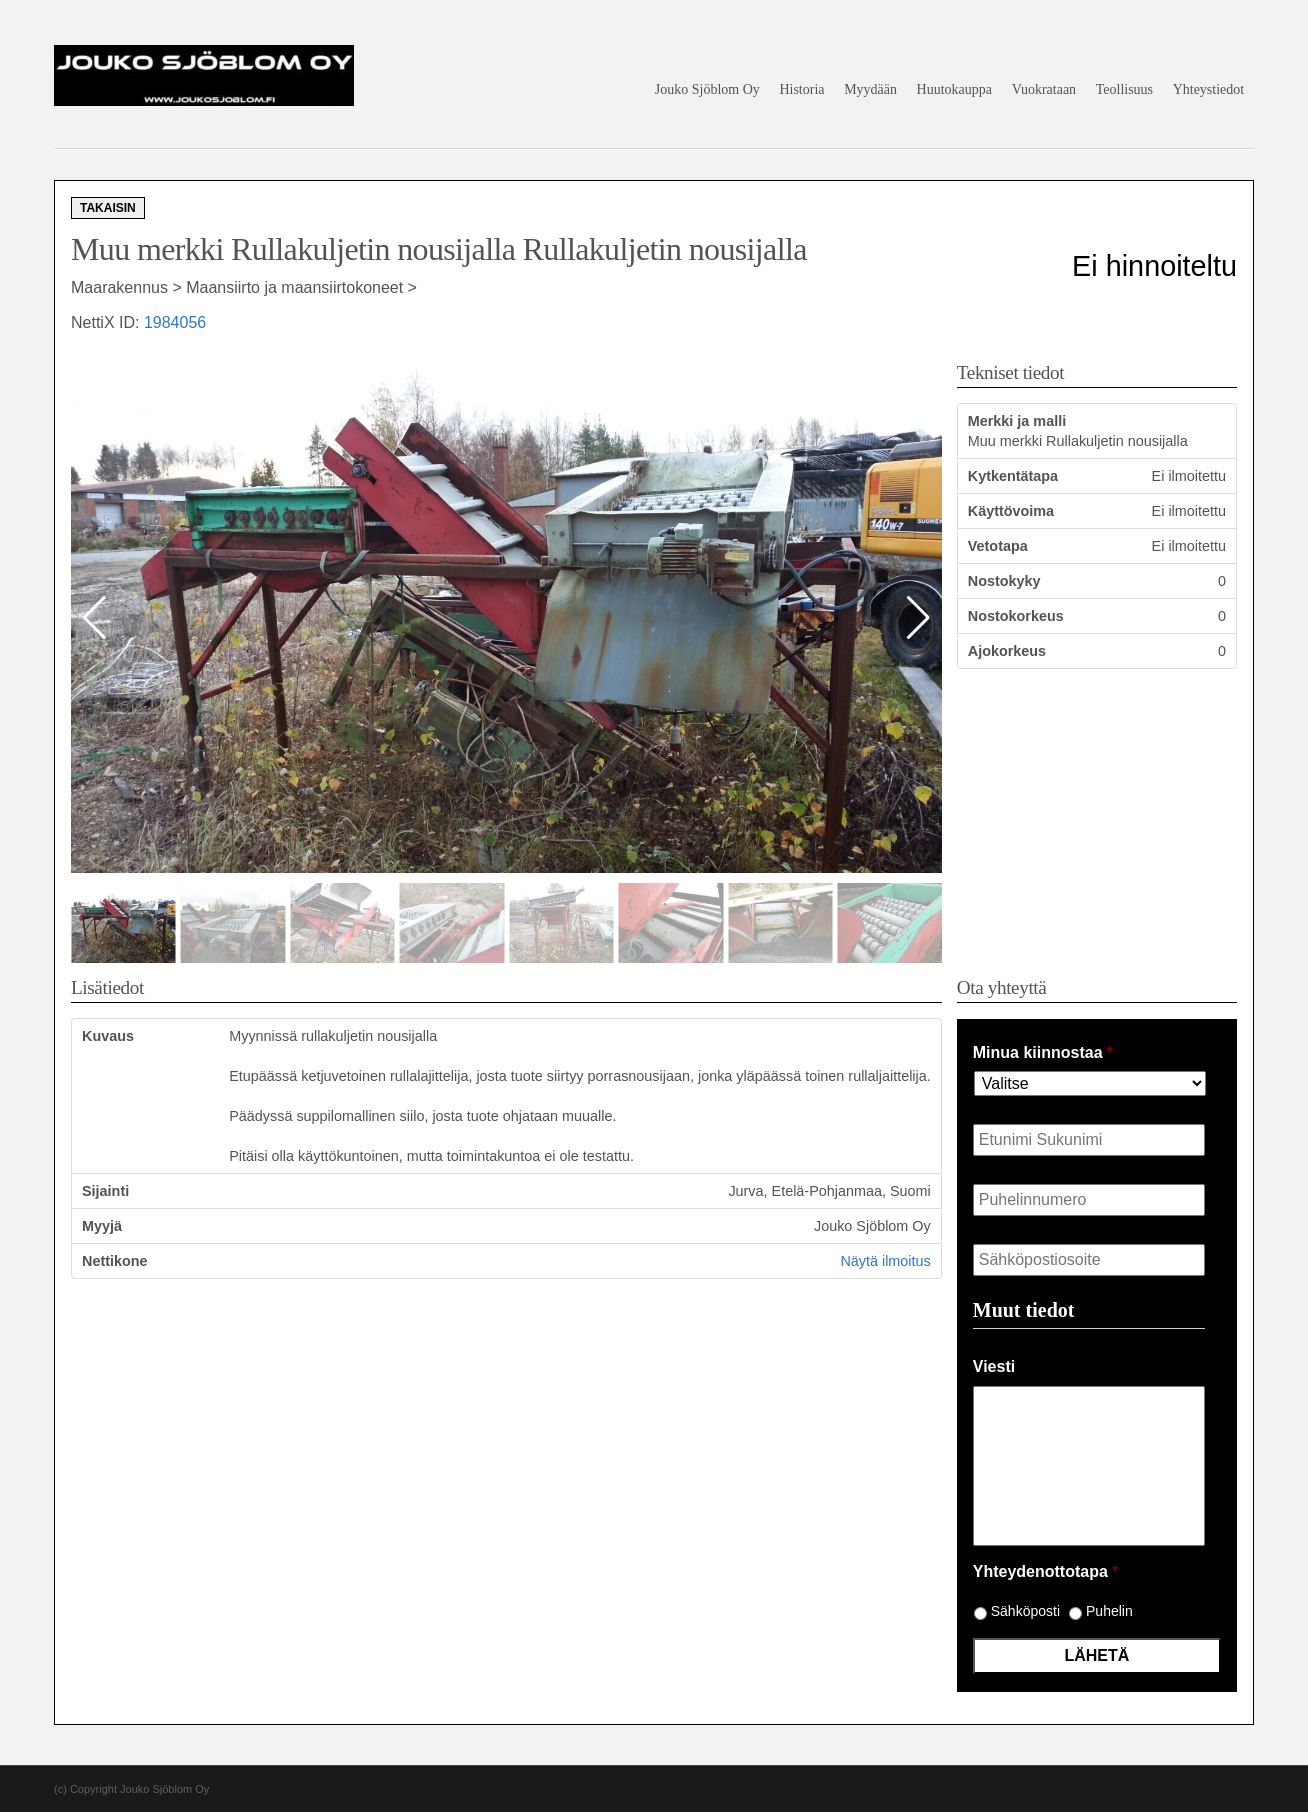  Describe the element at coordinates (1007, 651) in the screenshot. I see `Ajokorkeus` at that location.